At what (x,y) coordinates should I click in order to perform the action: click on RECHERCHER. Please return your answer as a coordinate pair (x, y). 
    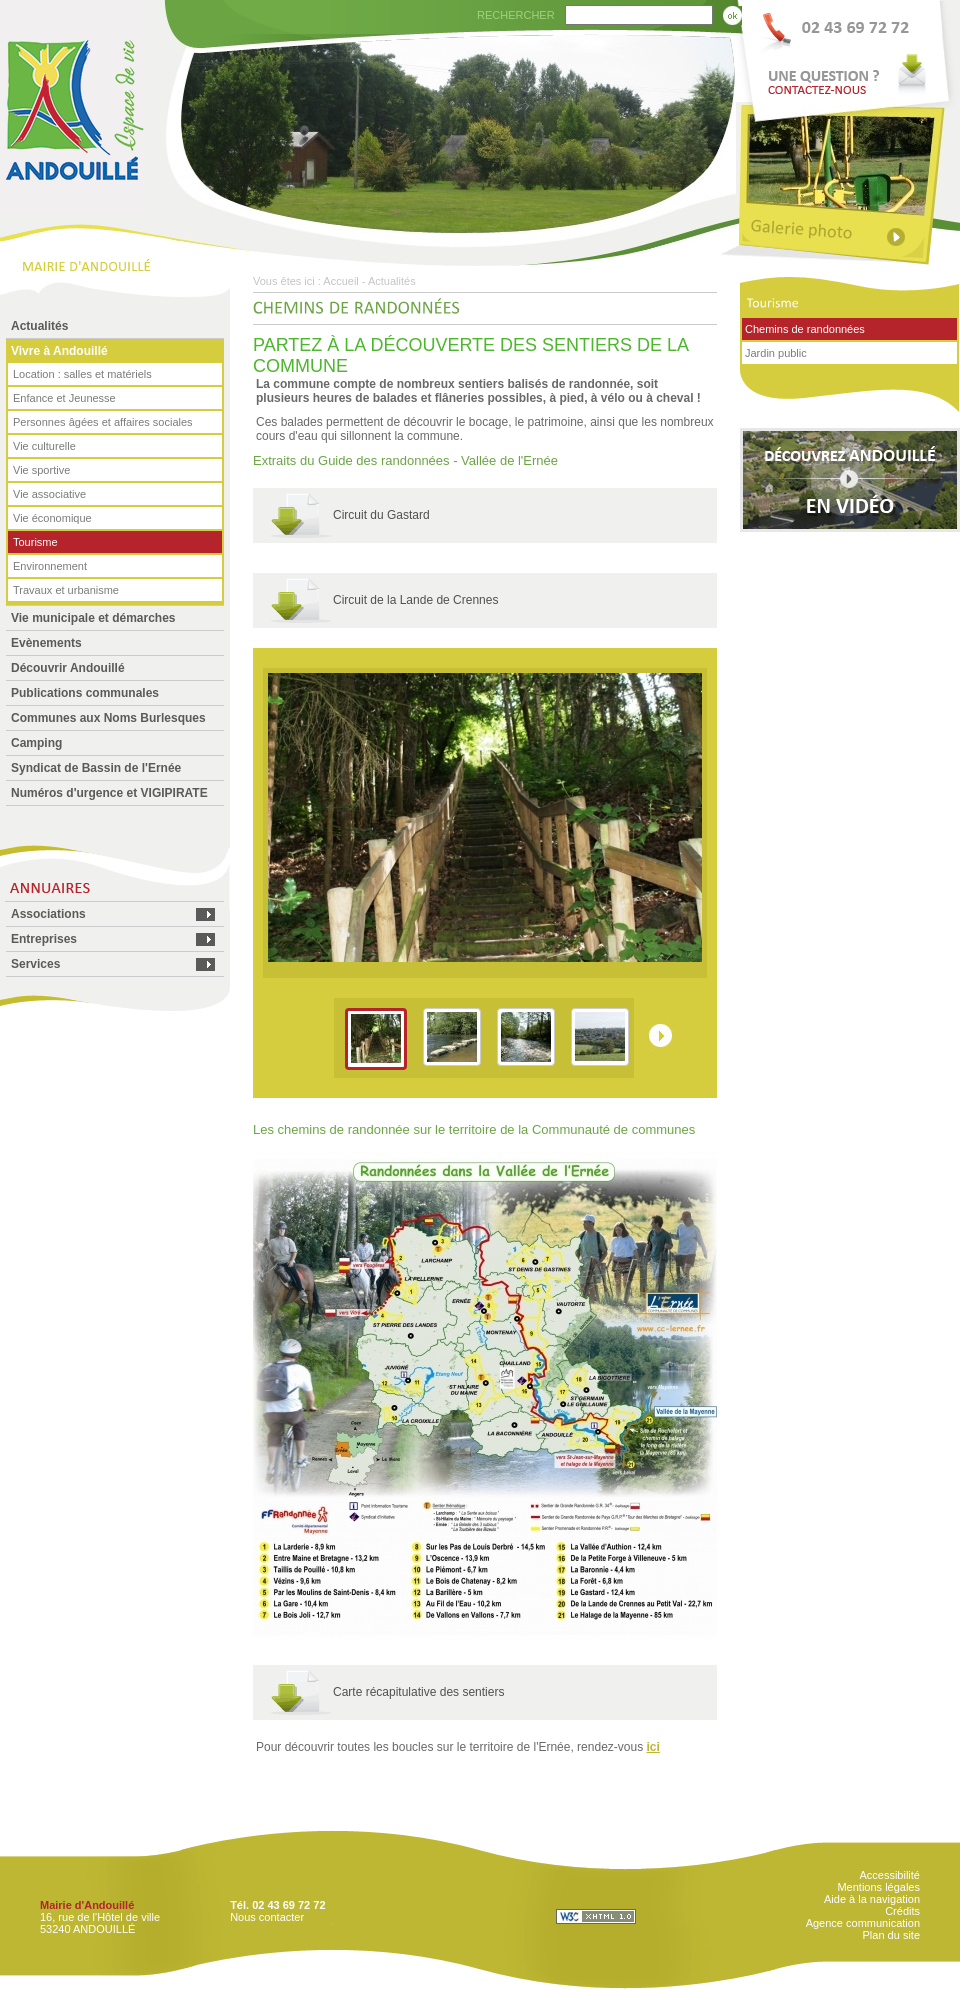
    Looking at the image, I should click on (516, 15).